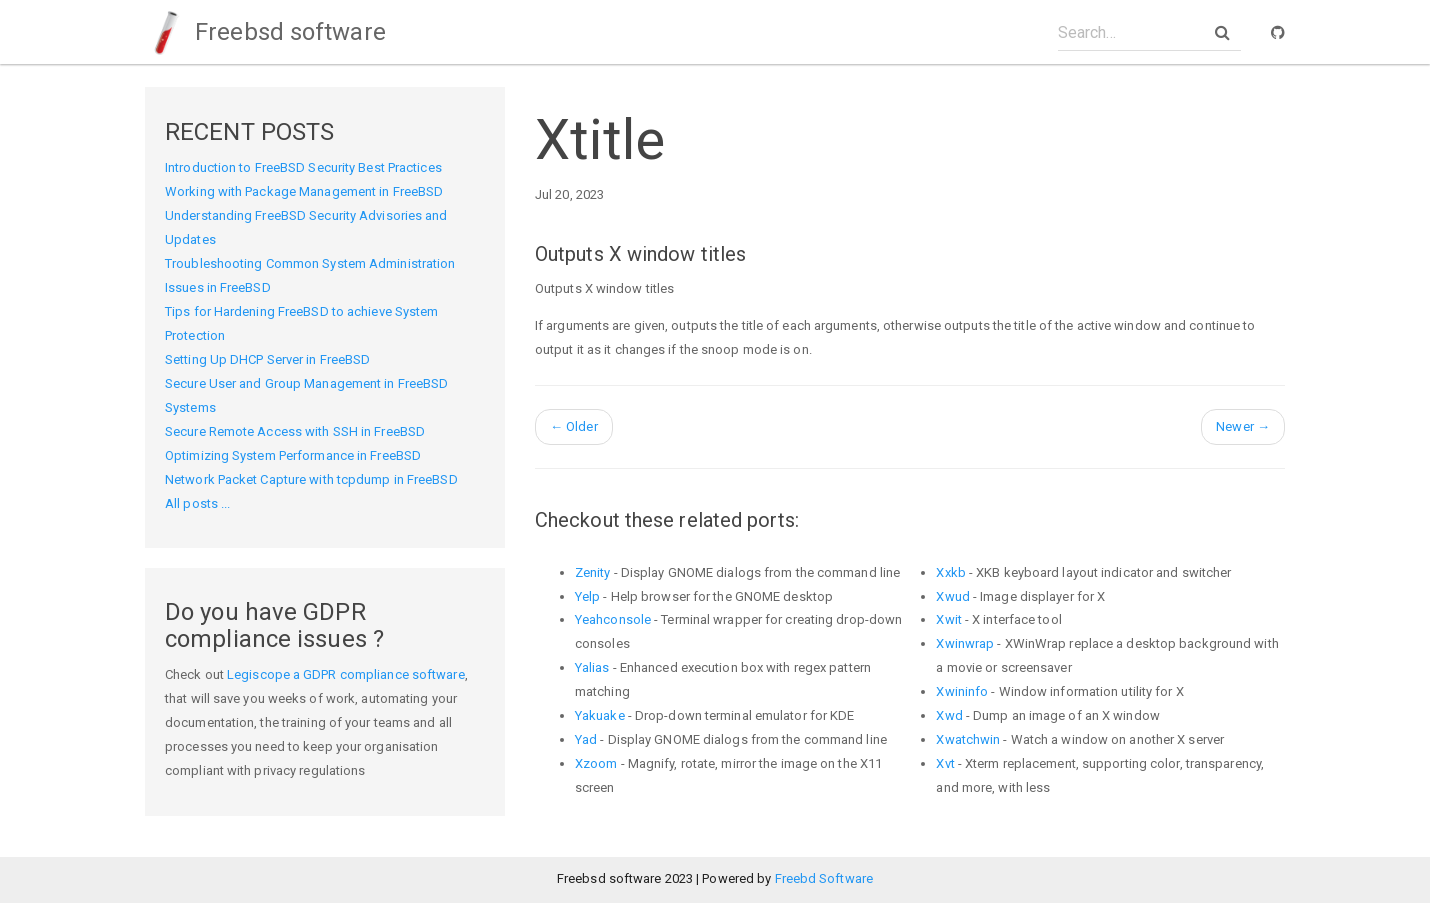 This screenshot has width=1430, height=903. I want to click on Xxkb, so click(950, 572).